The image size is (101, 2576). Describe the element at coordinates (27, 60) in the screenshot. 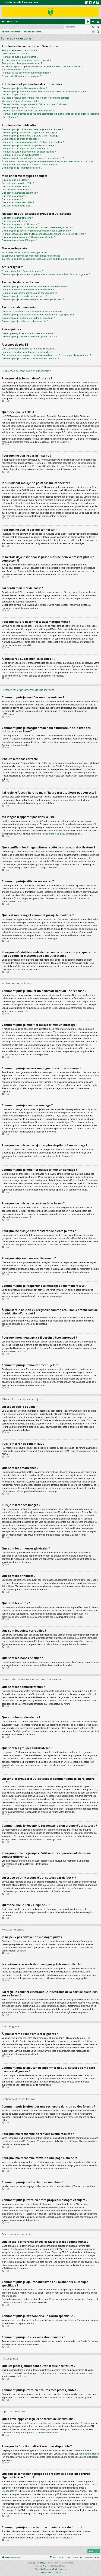

I see `Je suis inscrit mais je ne peux pas me connecter !` at that location.